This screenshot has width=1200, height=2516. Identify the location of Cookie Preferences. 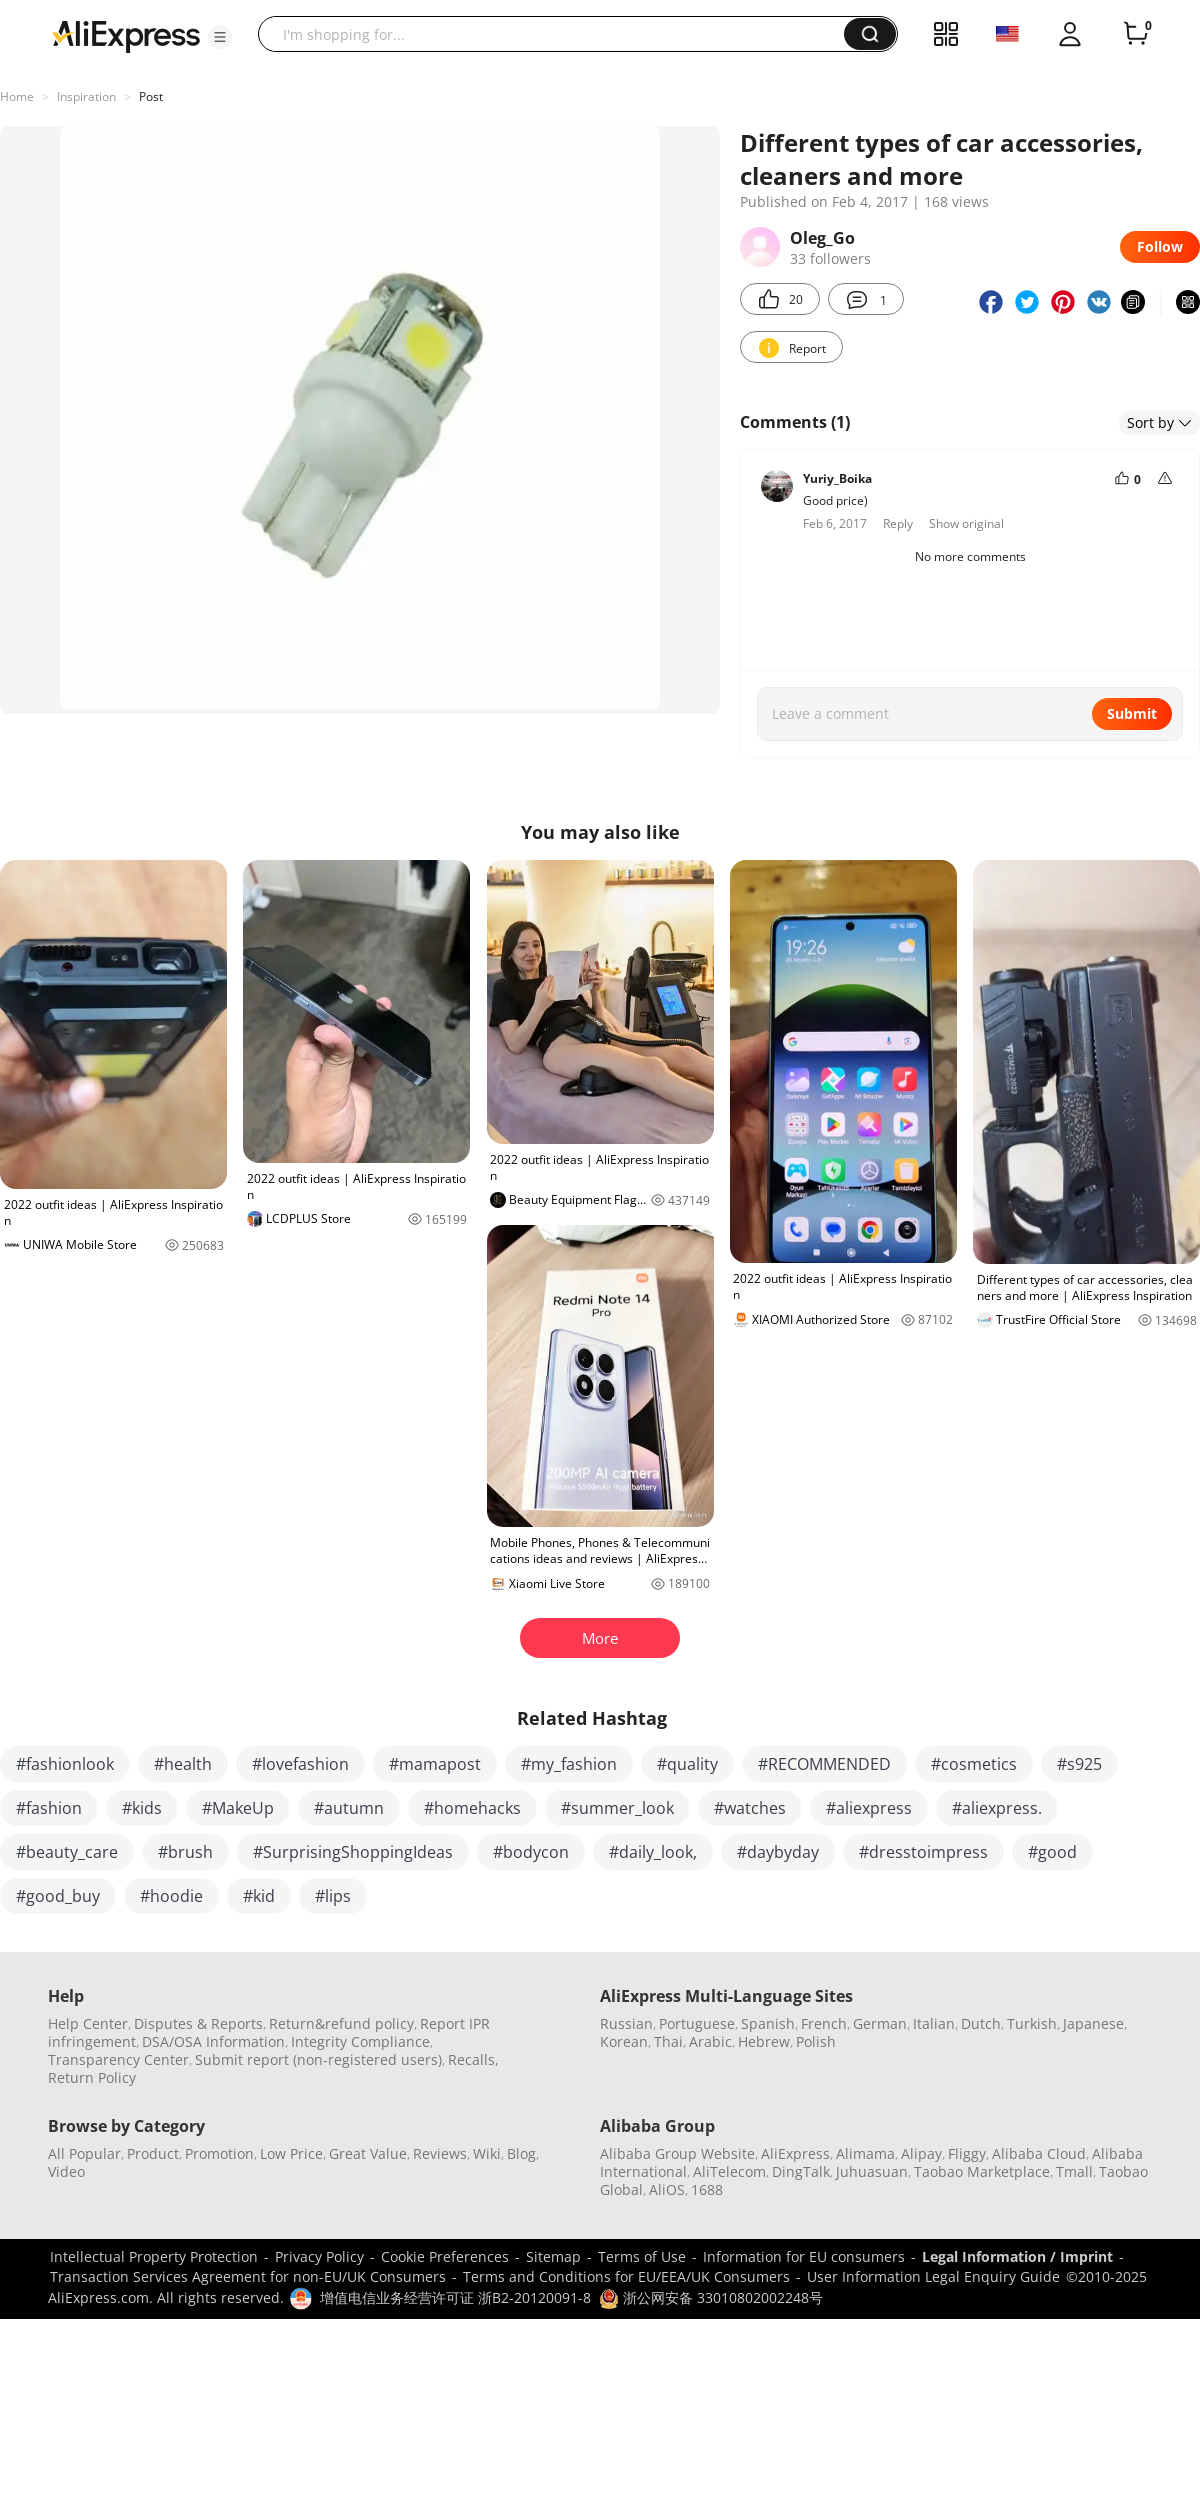
(445, 2256).